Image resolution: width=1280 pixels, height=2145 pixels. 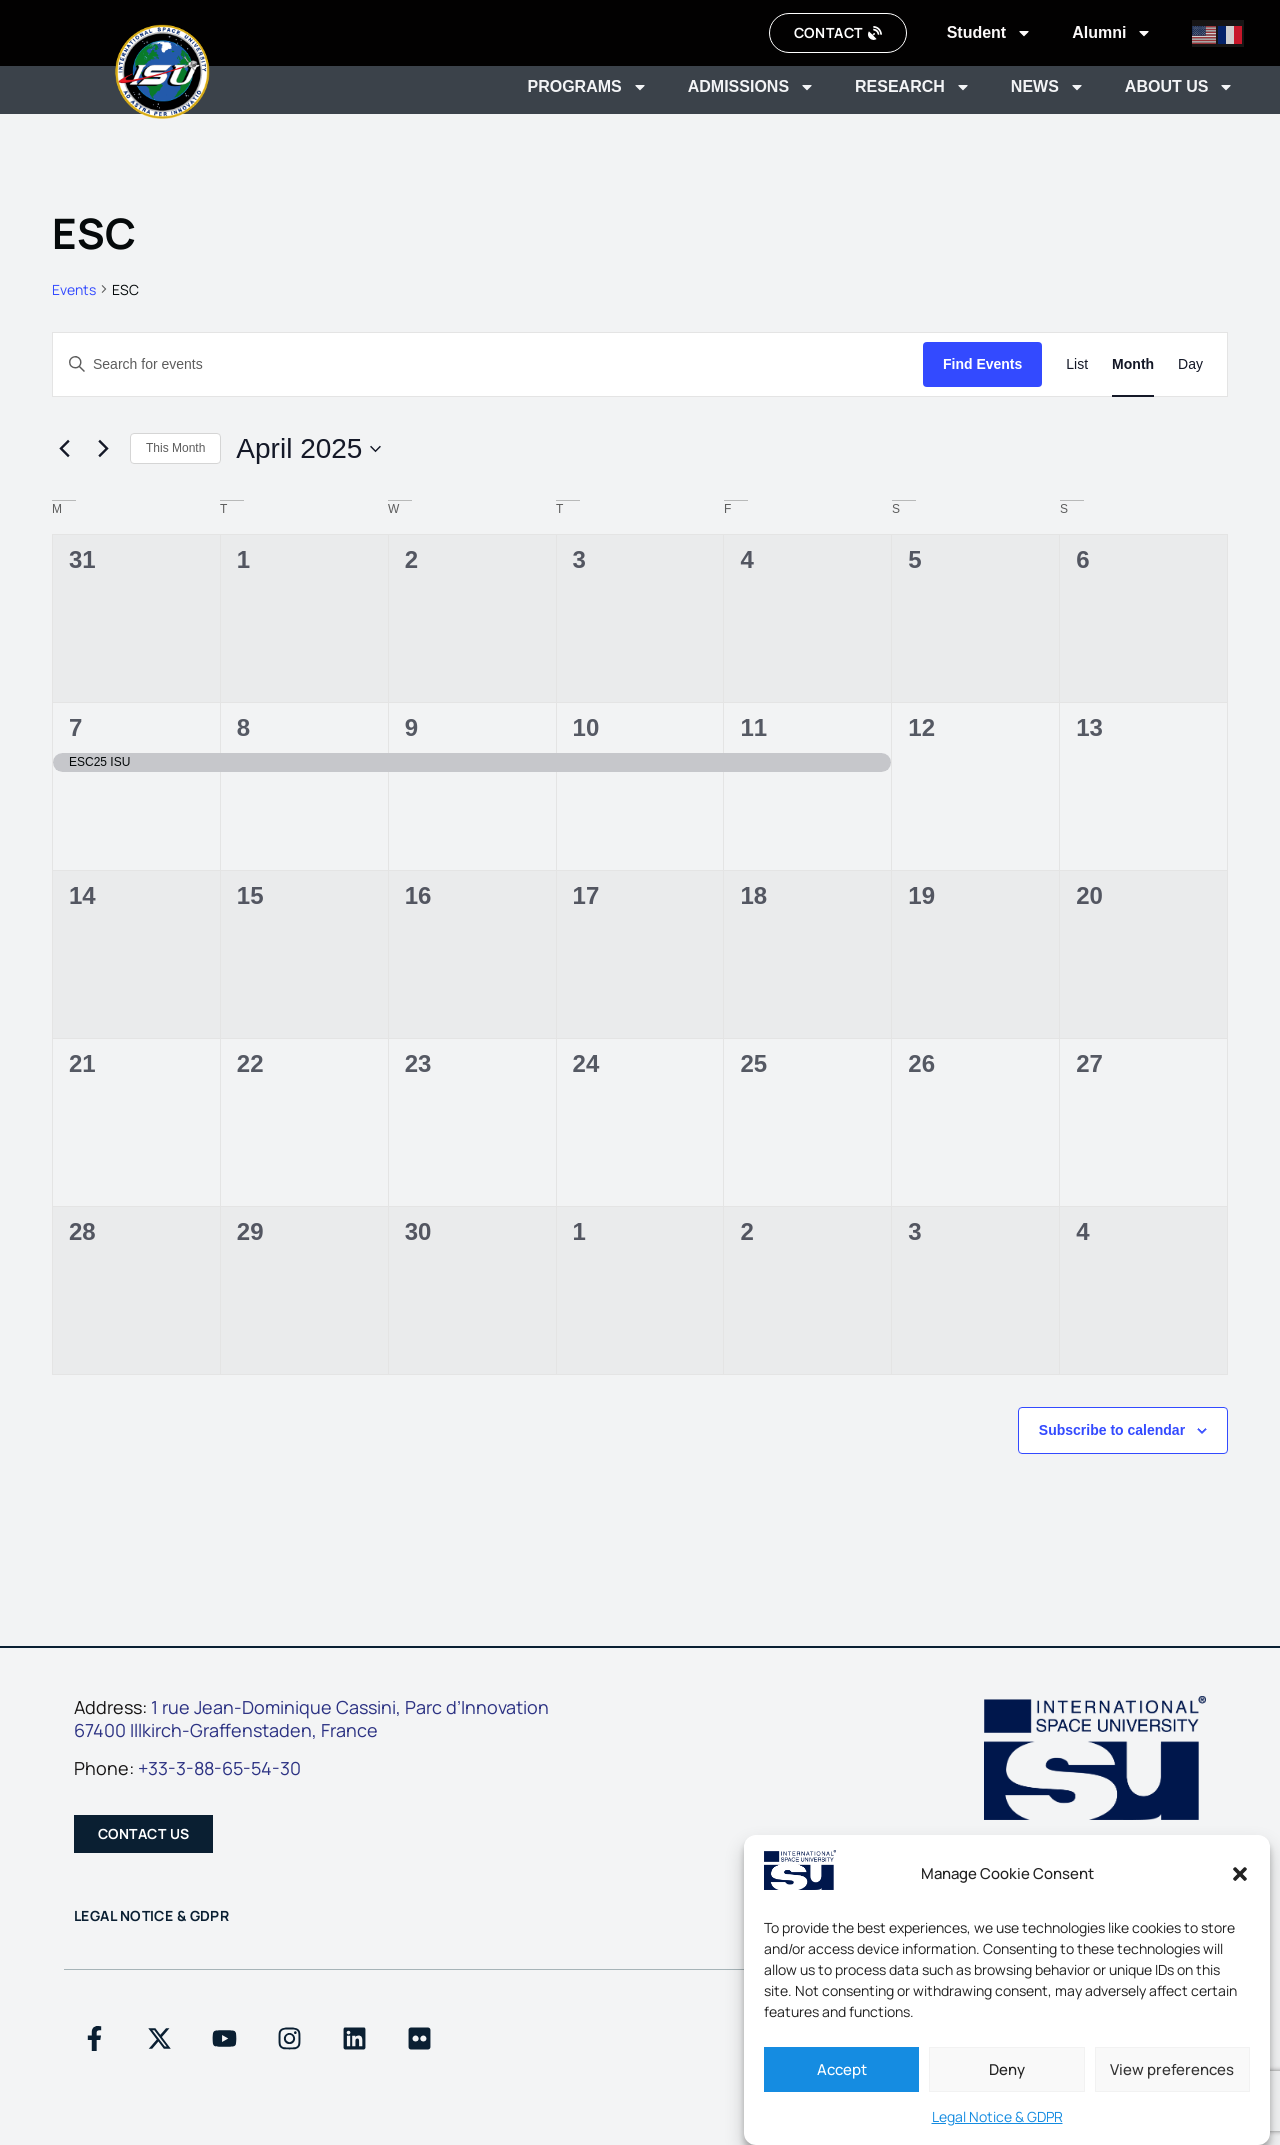 I want to click on Find Events, so click(x=982, y=364).